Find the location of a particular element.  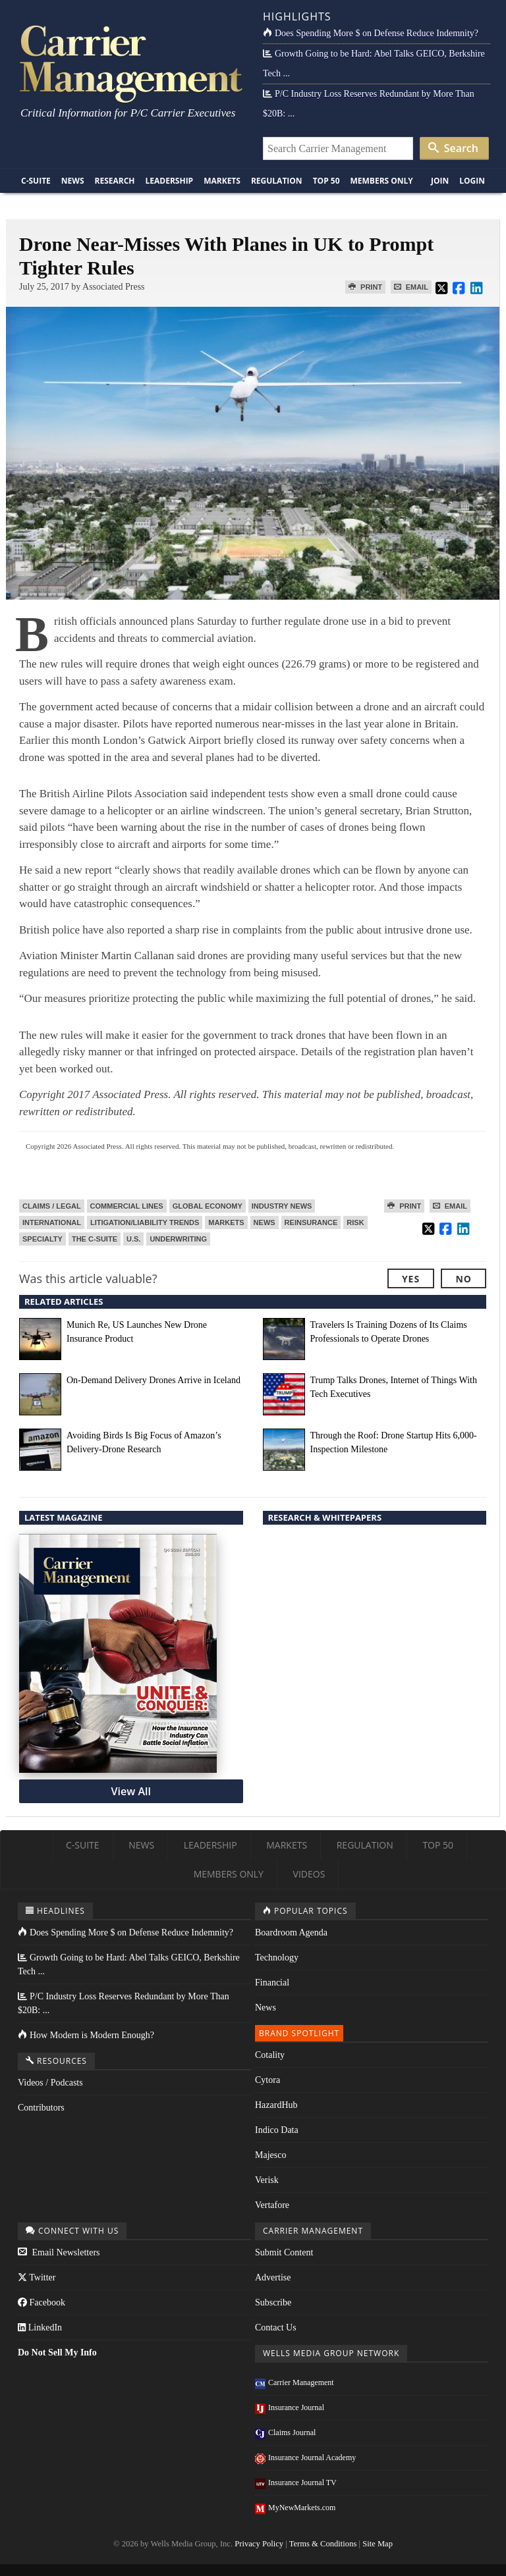

Yes is located at coordinates (411, 1279).